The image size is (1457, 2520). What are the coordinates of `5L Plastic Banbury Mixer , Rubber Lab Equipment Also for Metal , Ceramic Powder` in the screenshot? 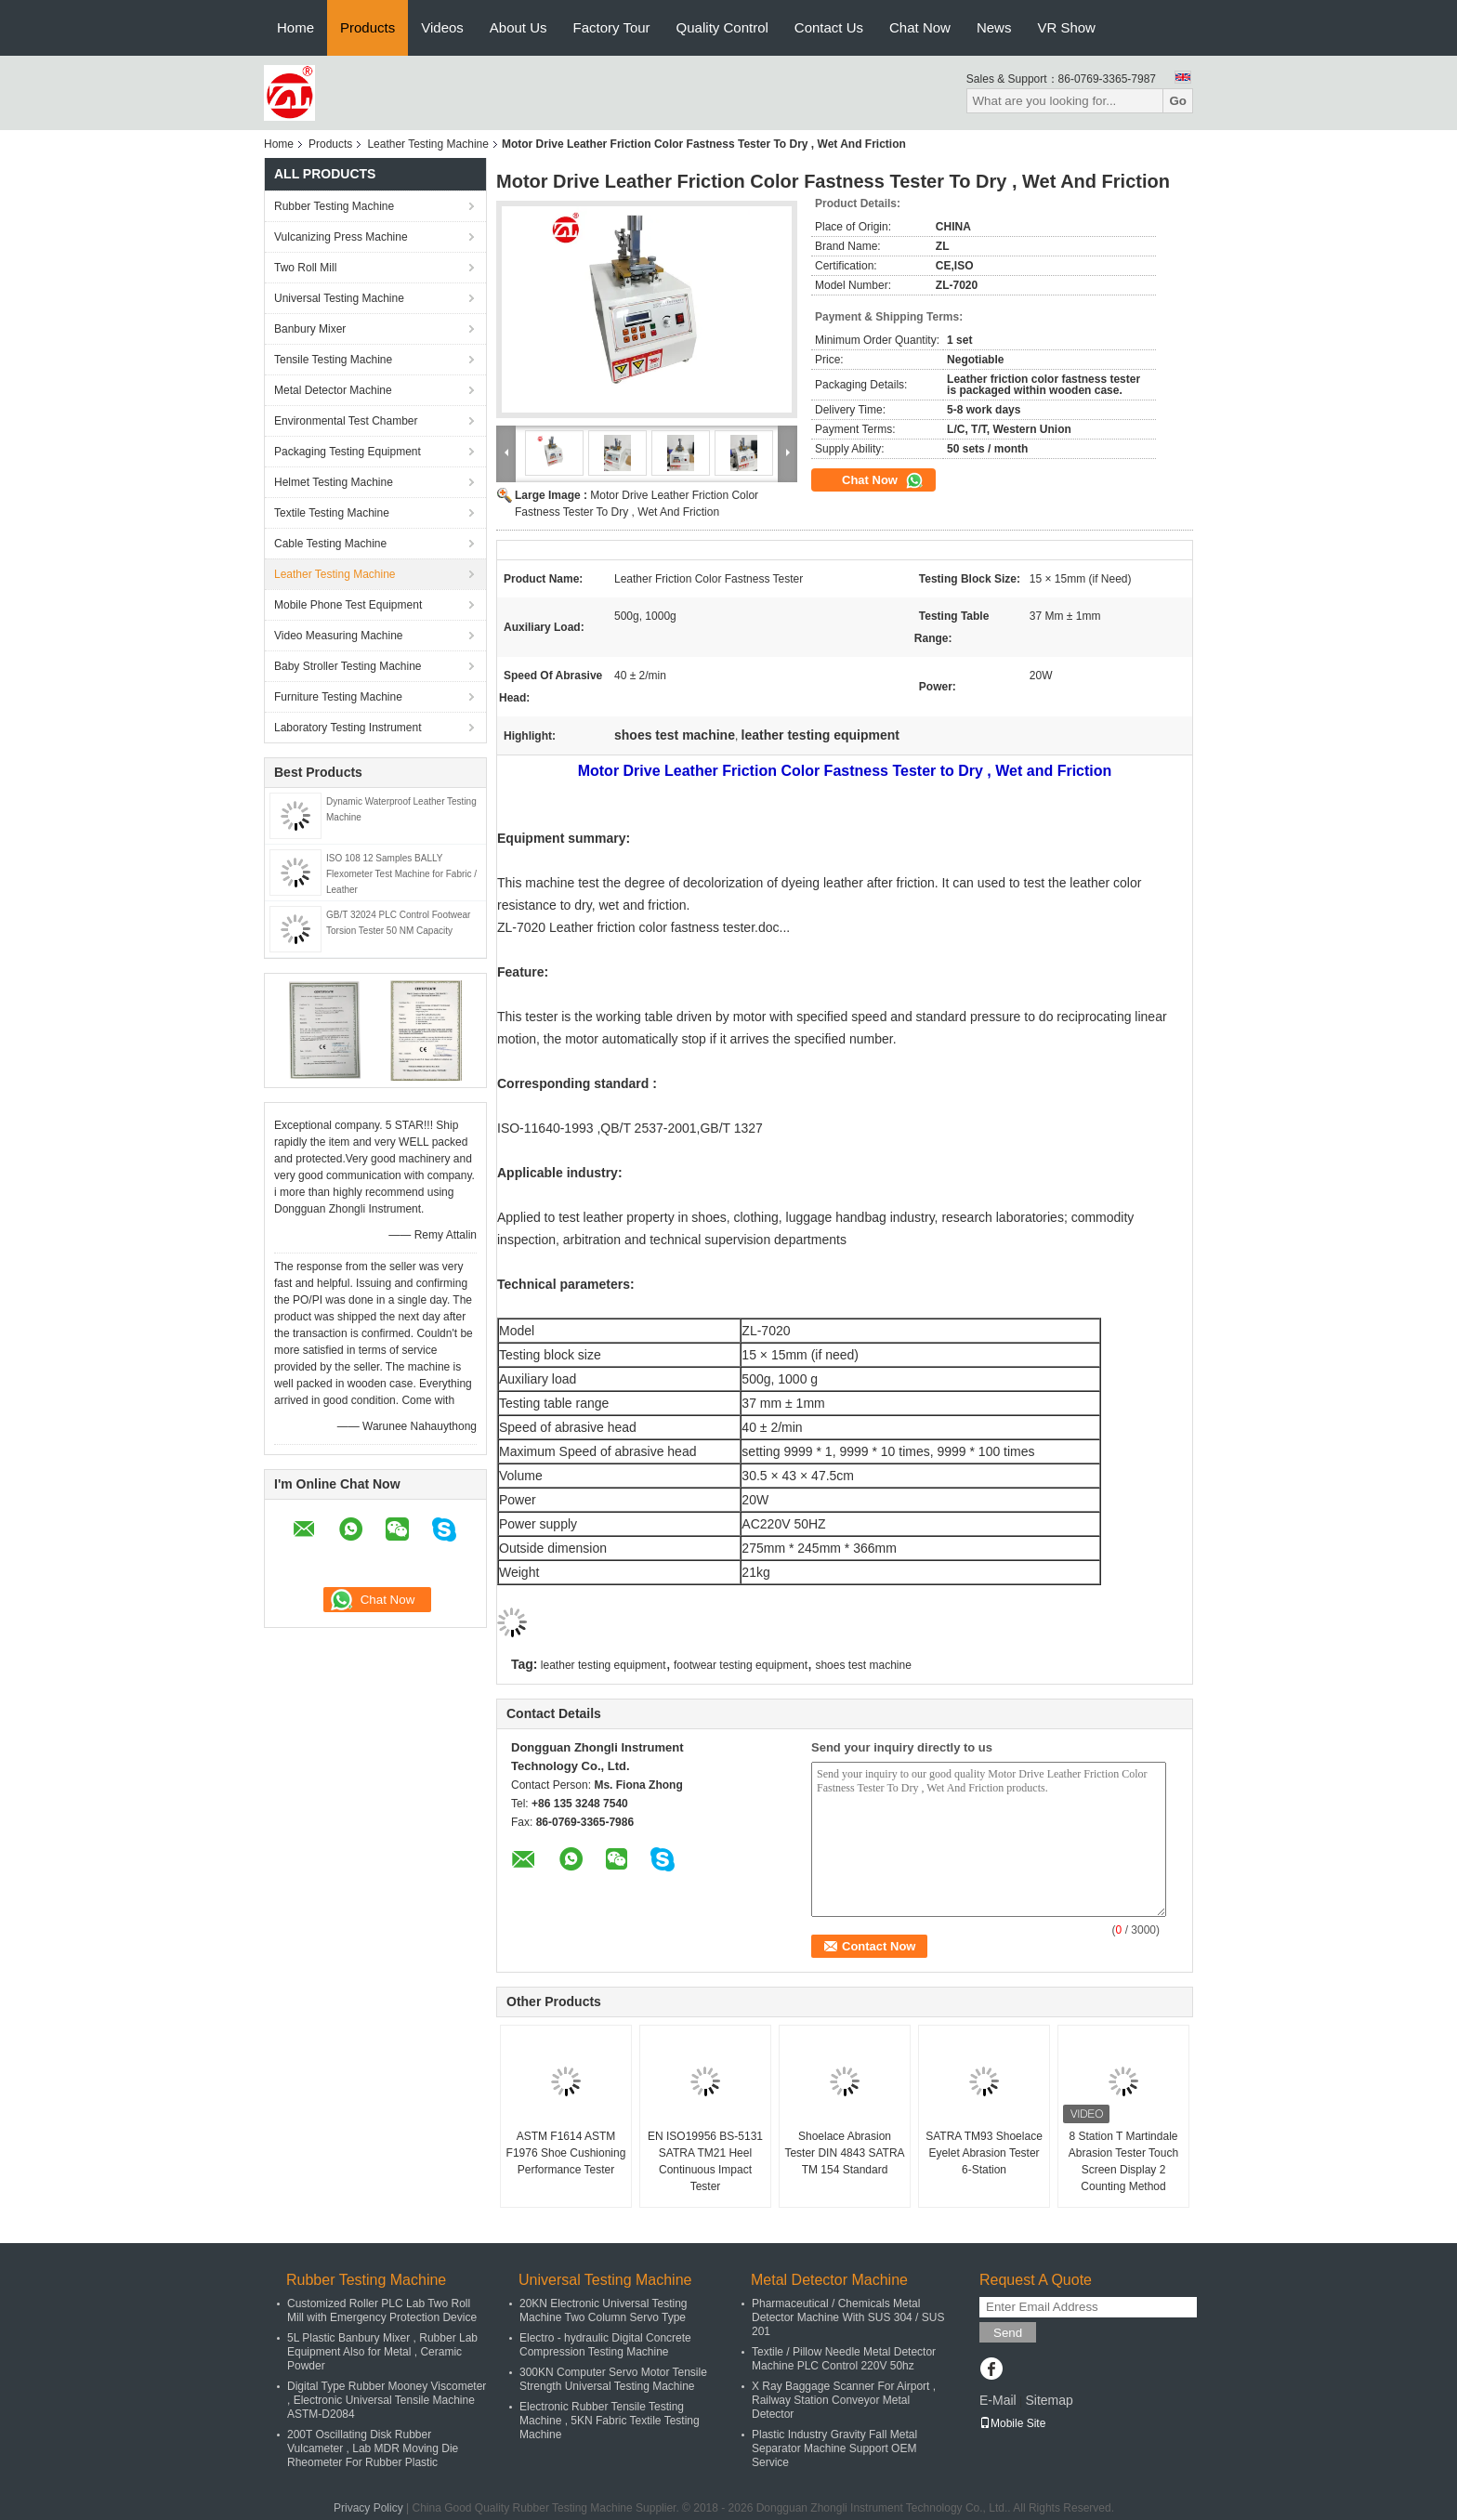 It's located at (382, 2351).